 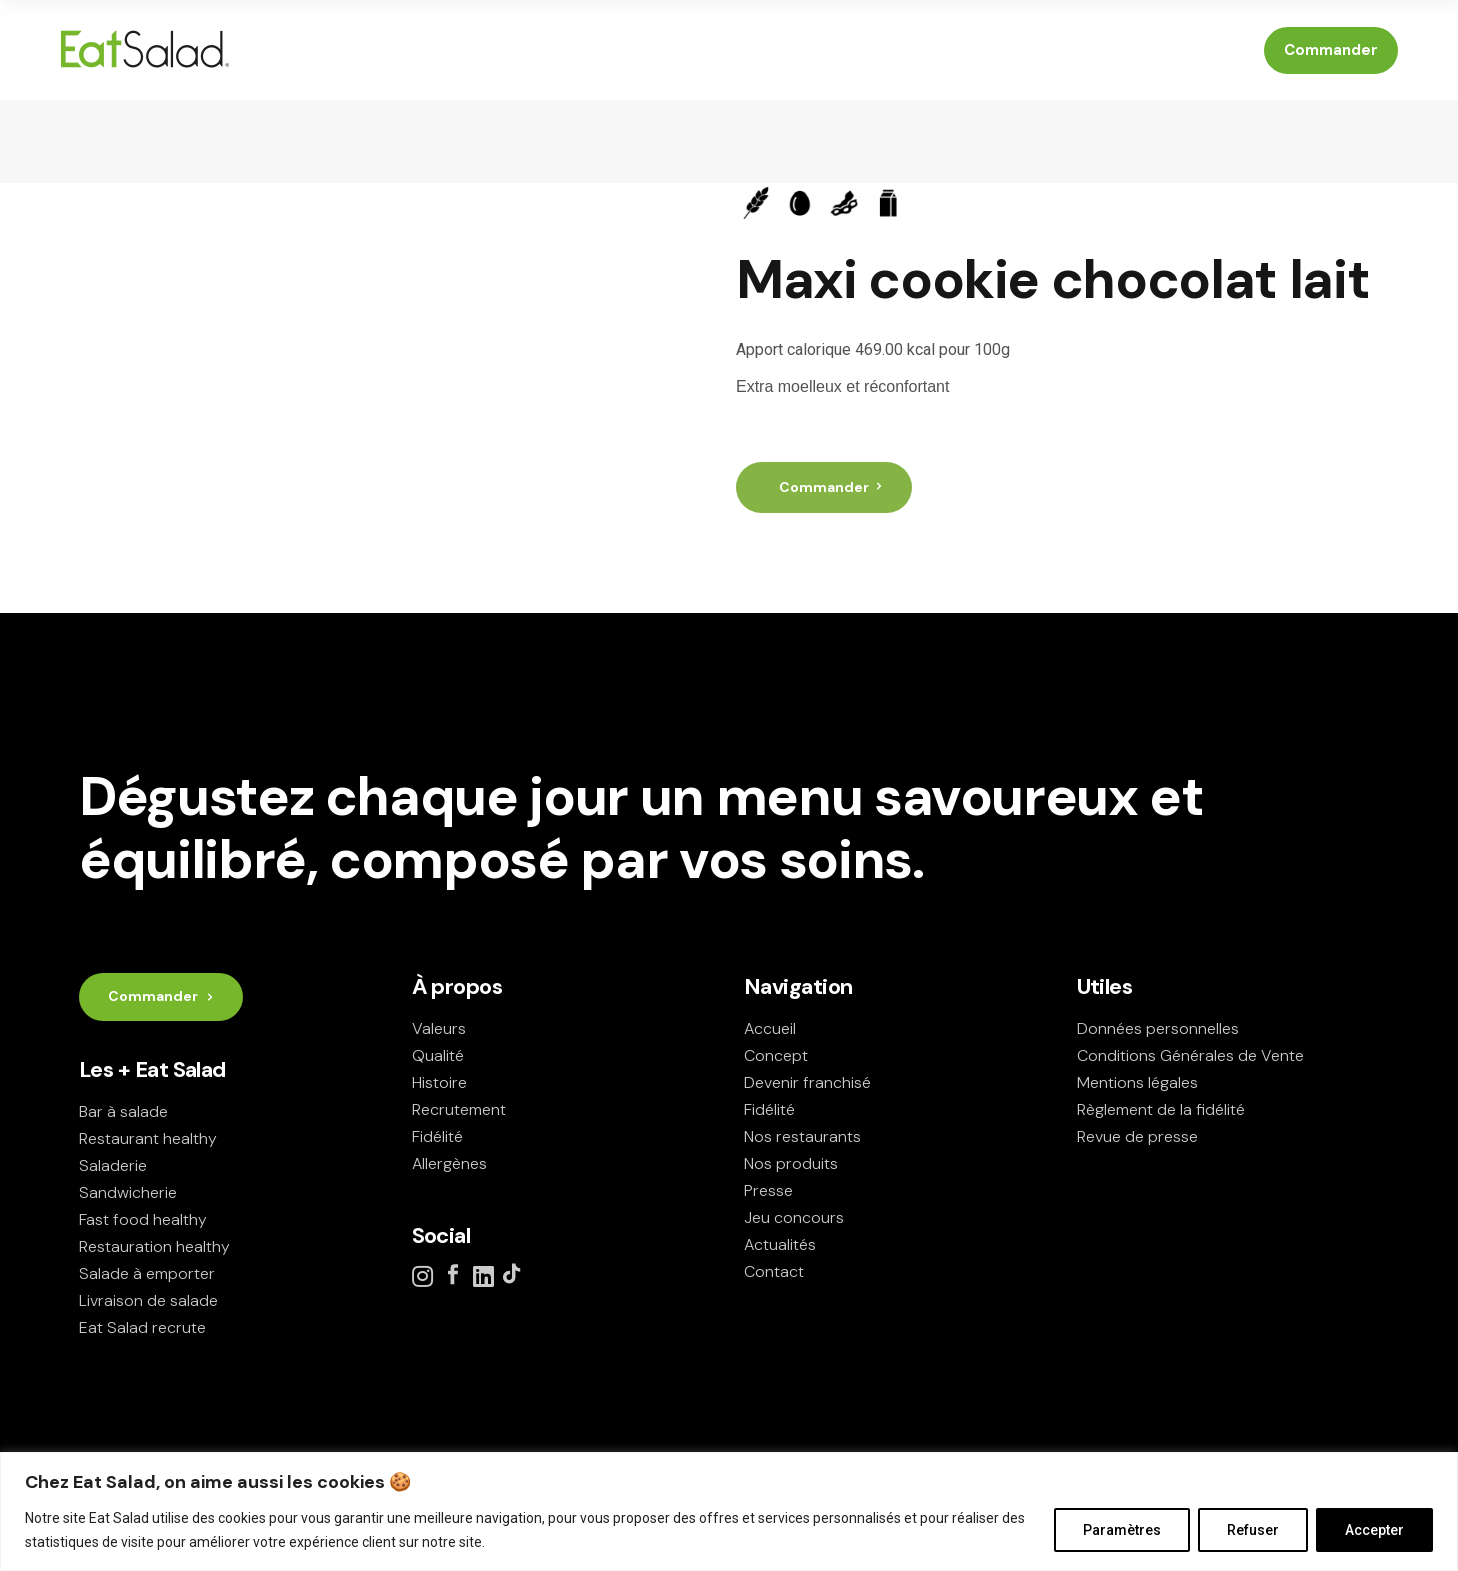 What do you see at coordinates (123, 1111) in the screenshot?
I see `Bar à salade` at bounding box center [123, 1111].